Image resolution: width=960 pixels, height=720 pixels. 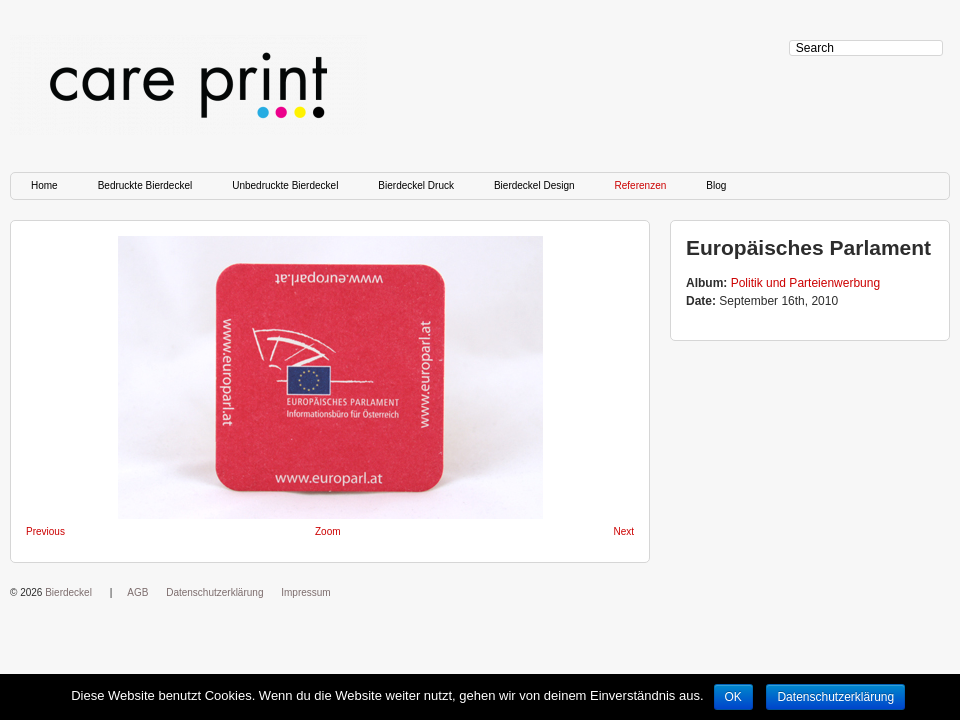 I want to click on Zoom, so click(x=328, y=531).